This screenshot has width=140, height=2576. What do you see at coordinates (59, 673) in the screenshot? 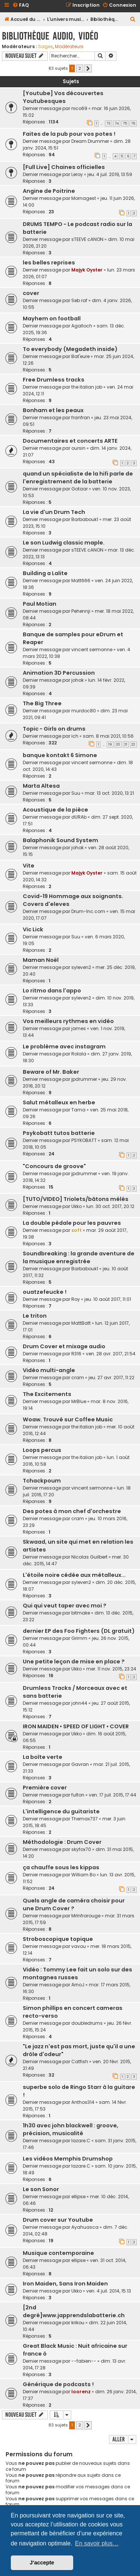
I see `Animation 3D Percussion` at bounding box center [59, 673].